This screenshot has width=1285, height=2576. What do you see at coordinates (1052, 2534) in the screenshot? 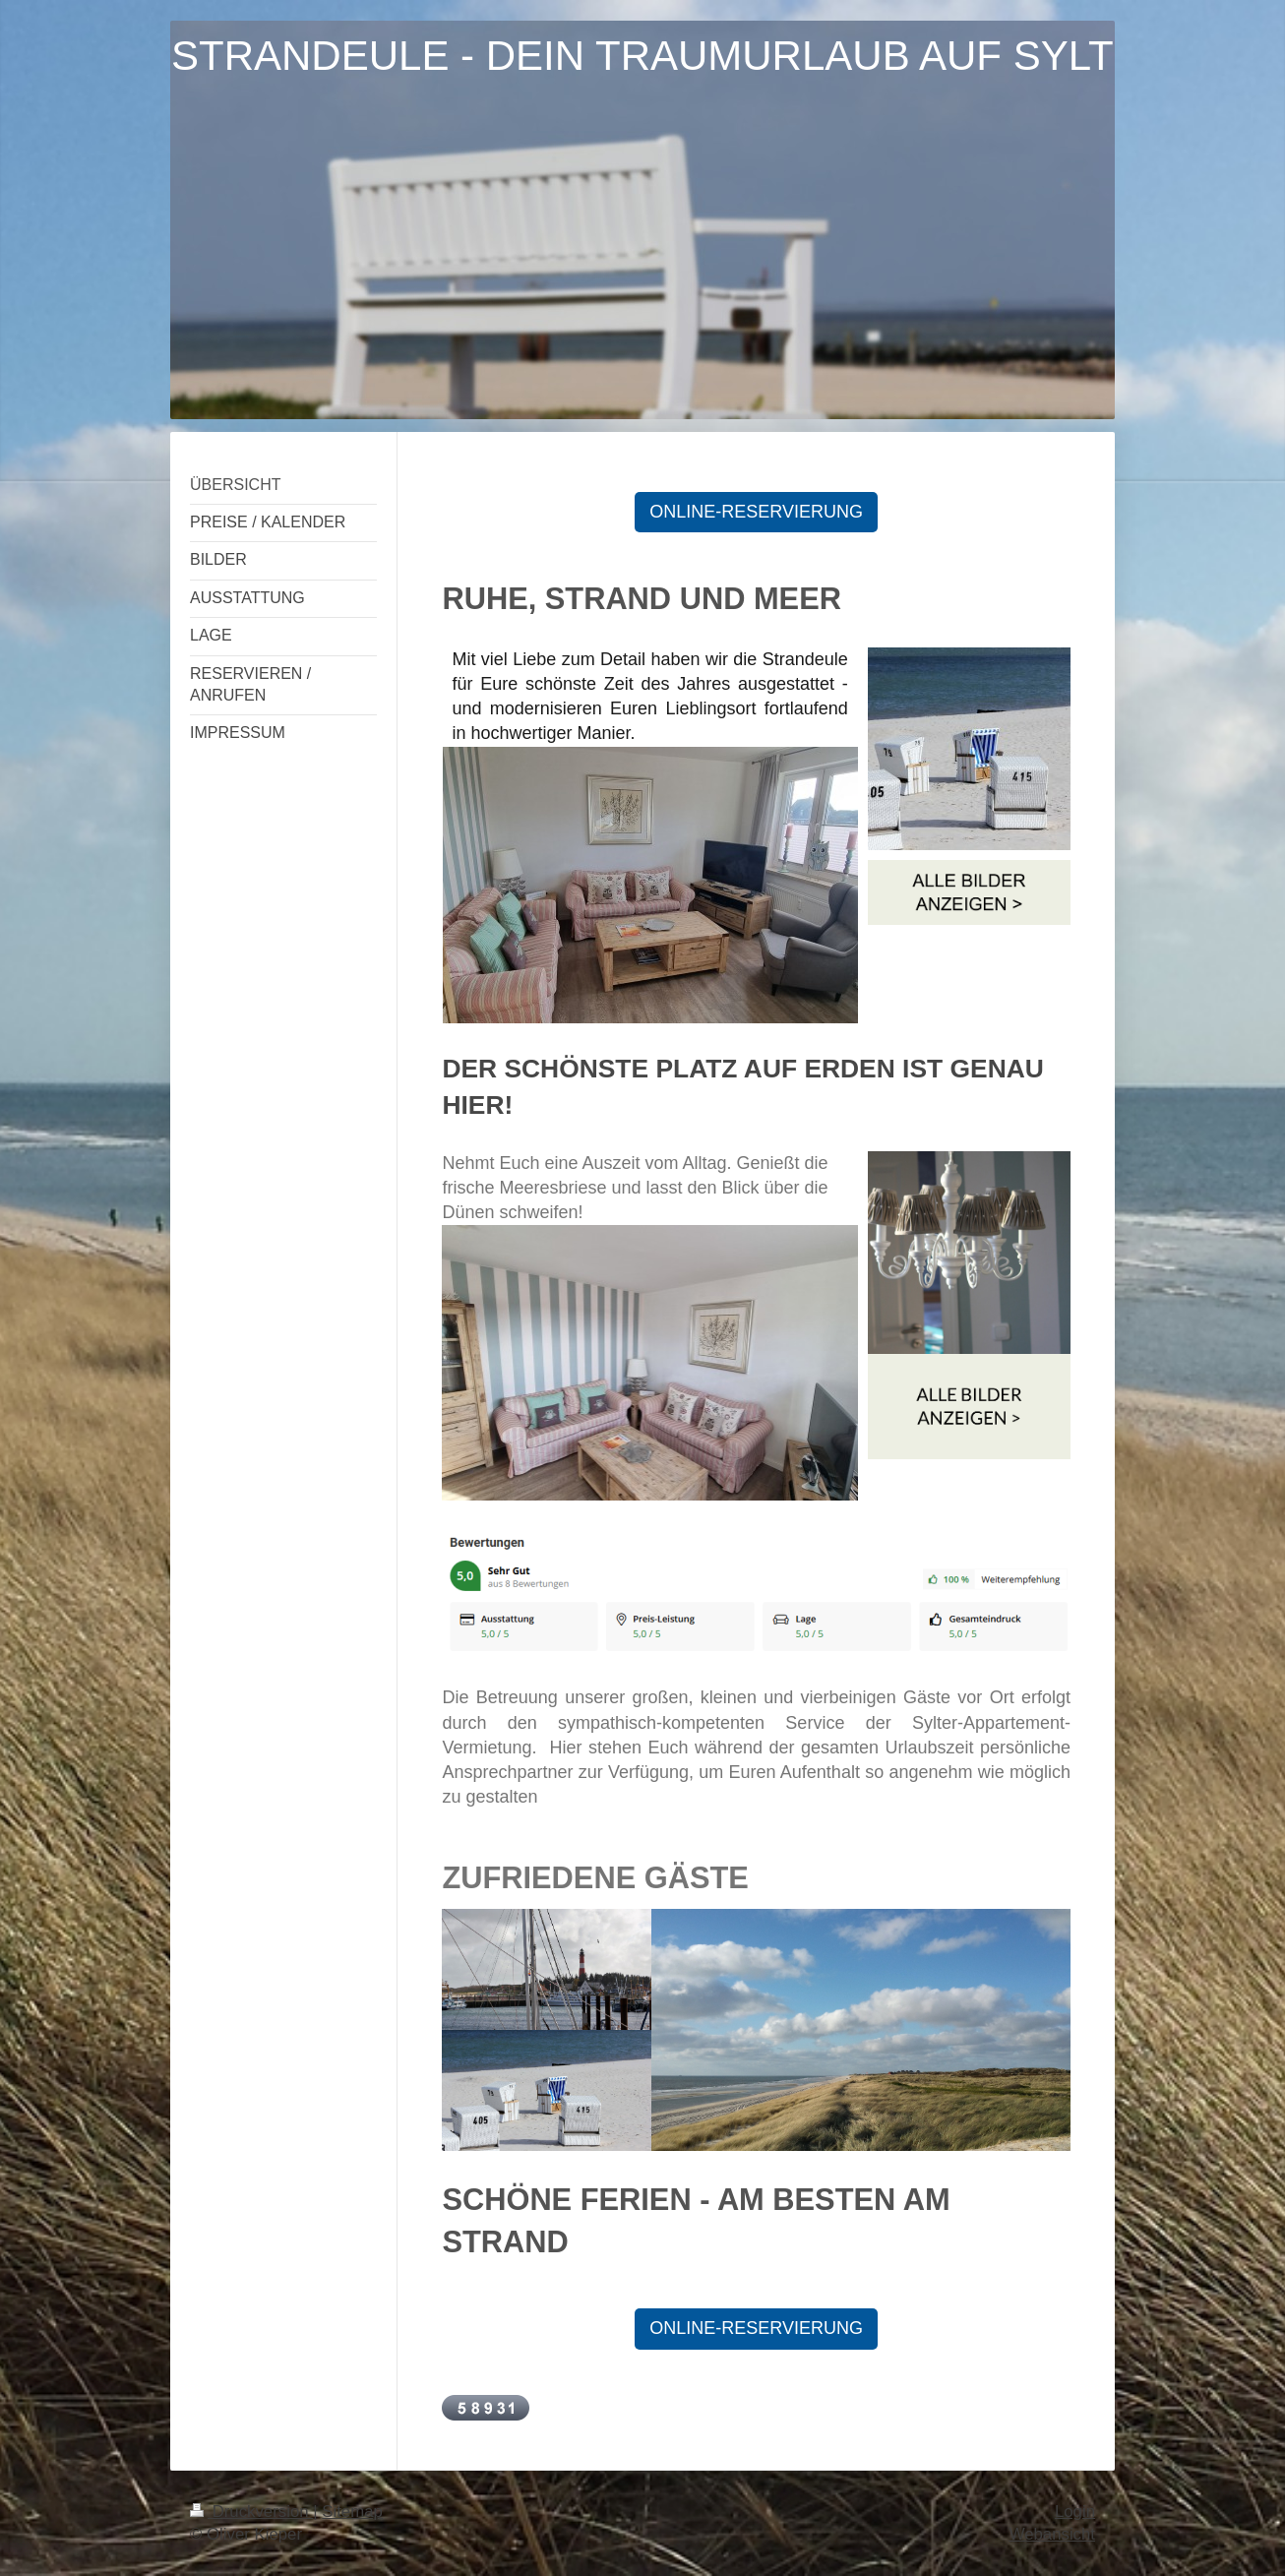
I see `Webansicht` at bounding box center [1052, 2534].